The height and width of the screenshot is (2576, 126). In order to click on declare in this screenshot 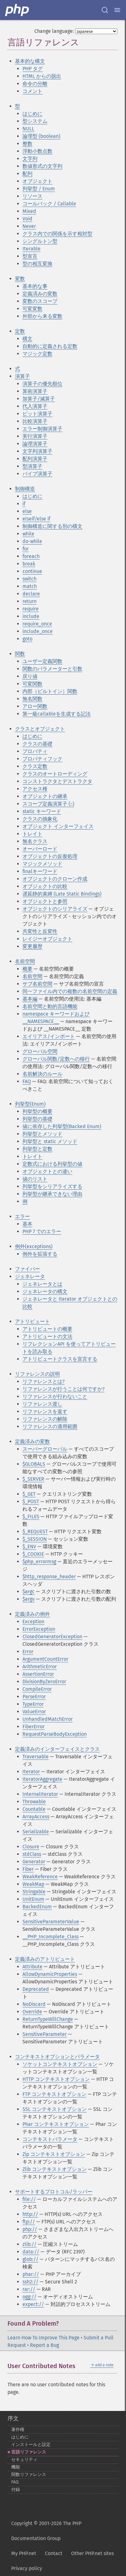, I will do `click(31, 594)`.